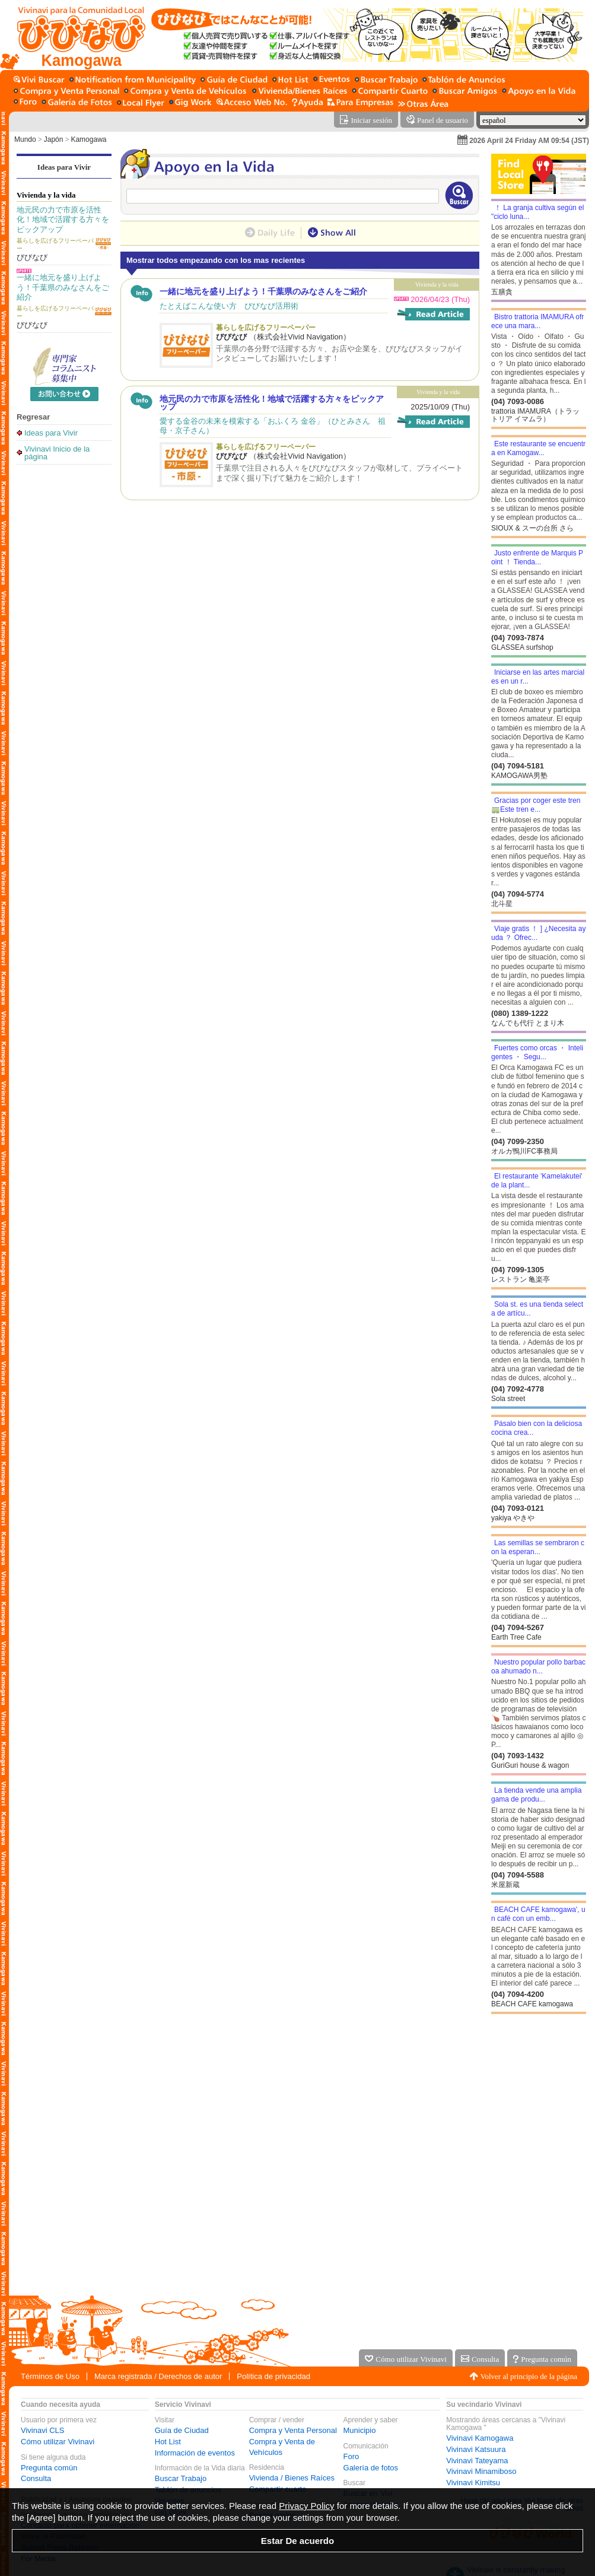 The width and height of the screenshot is (595, 2576). I want to click on Cómo utilizar Vivinavi, so click(57, 2441).